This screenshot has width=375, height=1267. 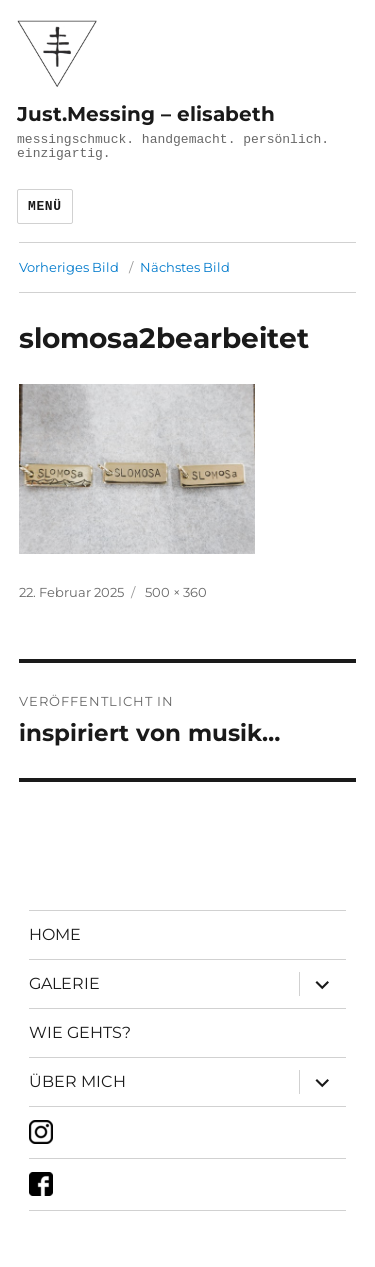 What do you see at coordinates (69, 267) in the screenshot?
I see `Vorheriges Bild` at bounding box center [69, 267].